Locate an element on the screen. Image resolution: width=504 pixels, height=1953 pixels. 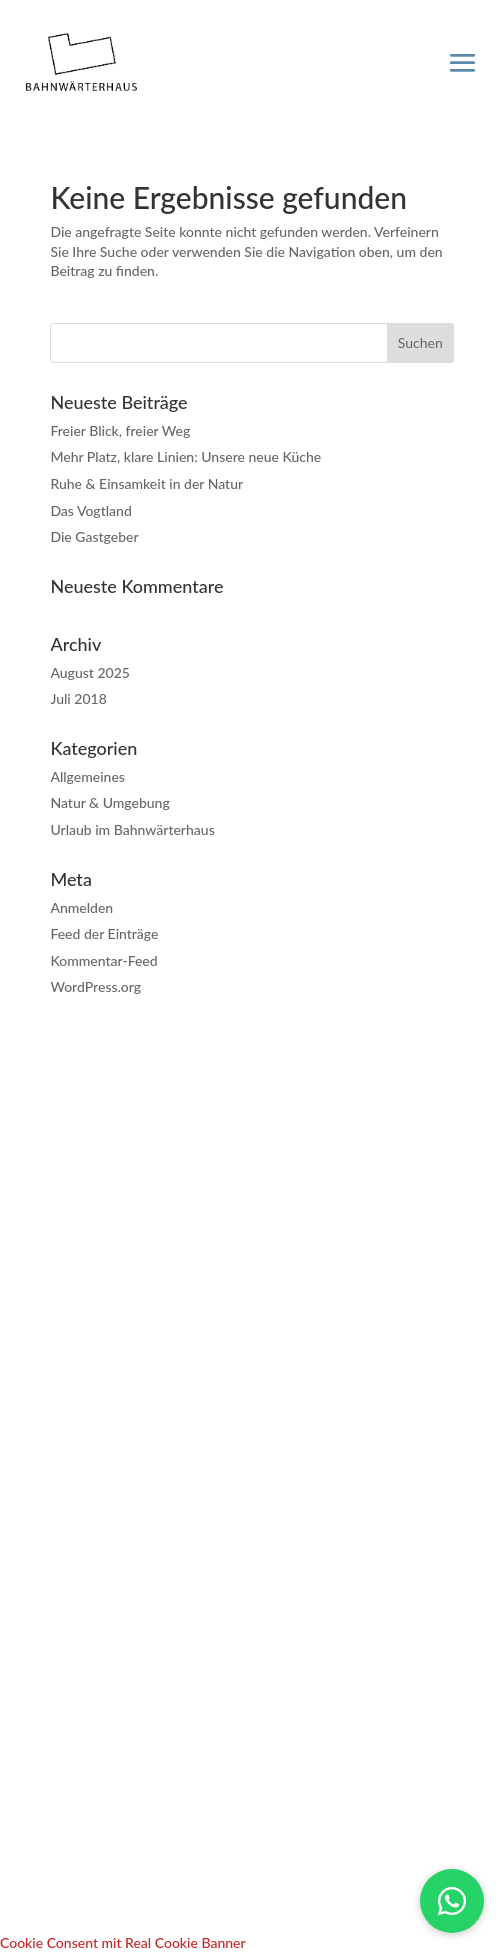
Urlaub im Bahnwärterhaus is located at coordinates (132, 829).